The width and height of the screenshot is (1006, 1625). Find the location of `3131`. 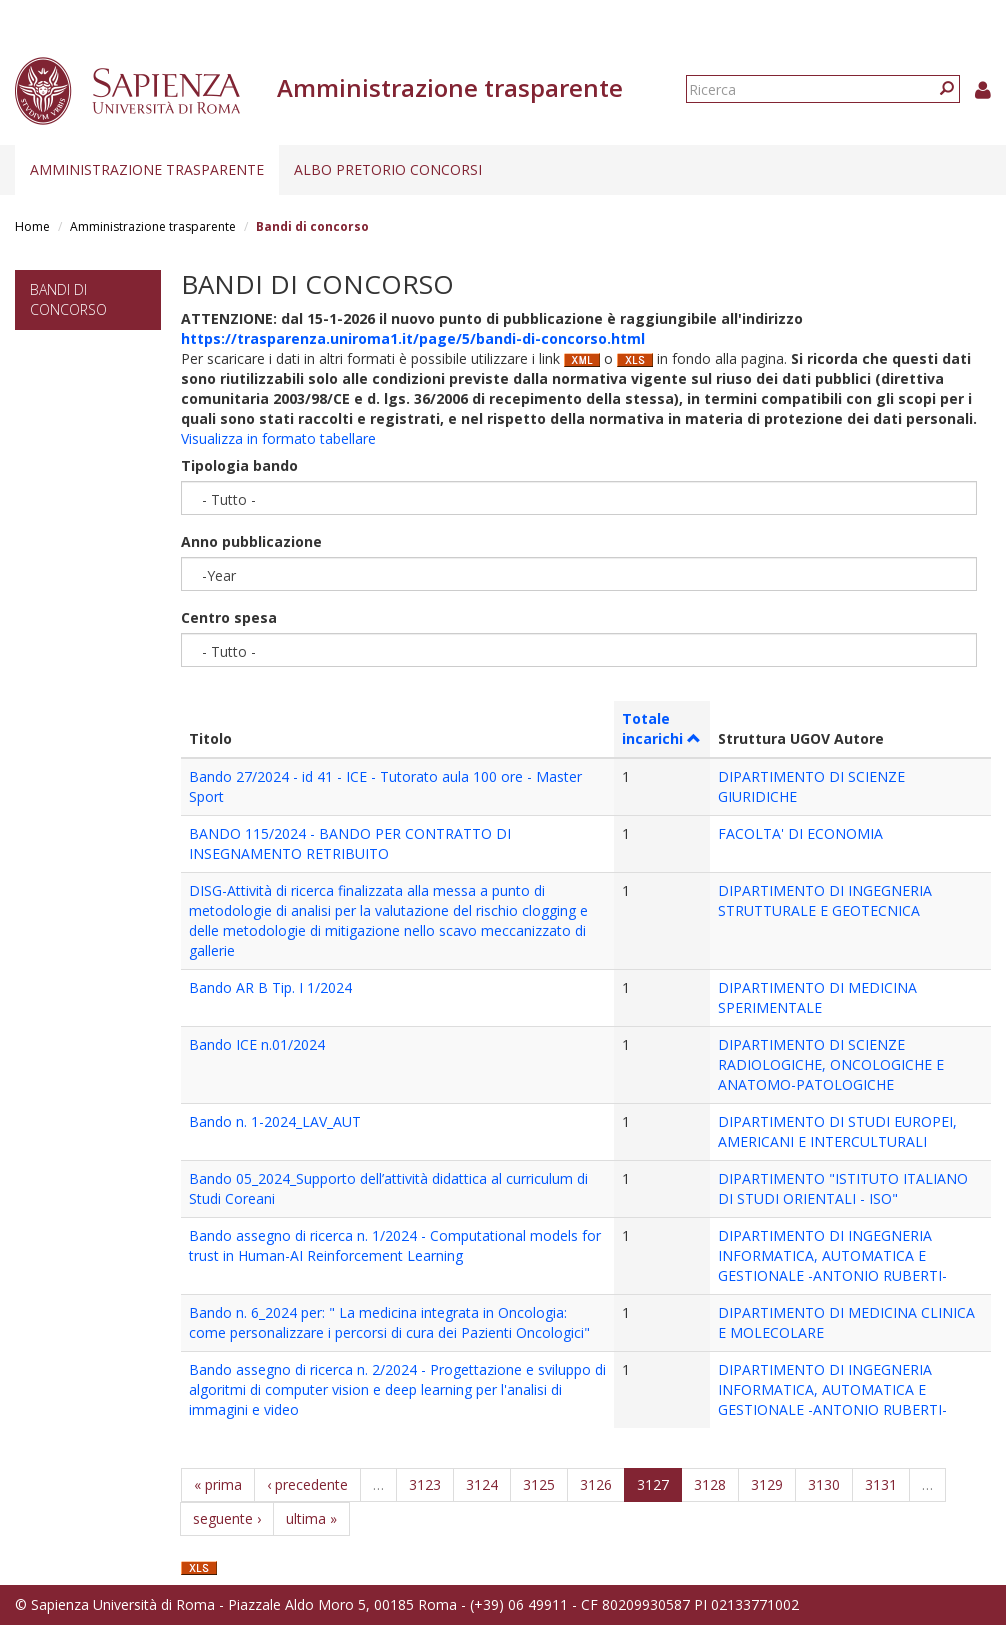

3131 is located at coordinates (881, 1484).